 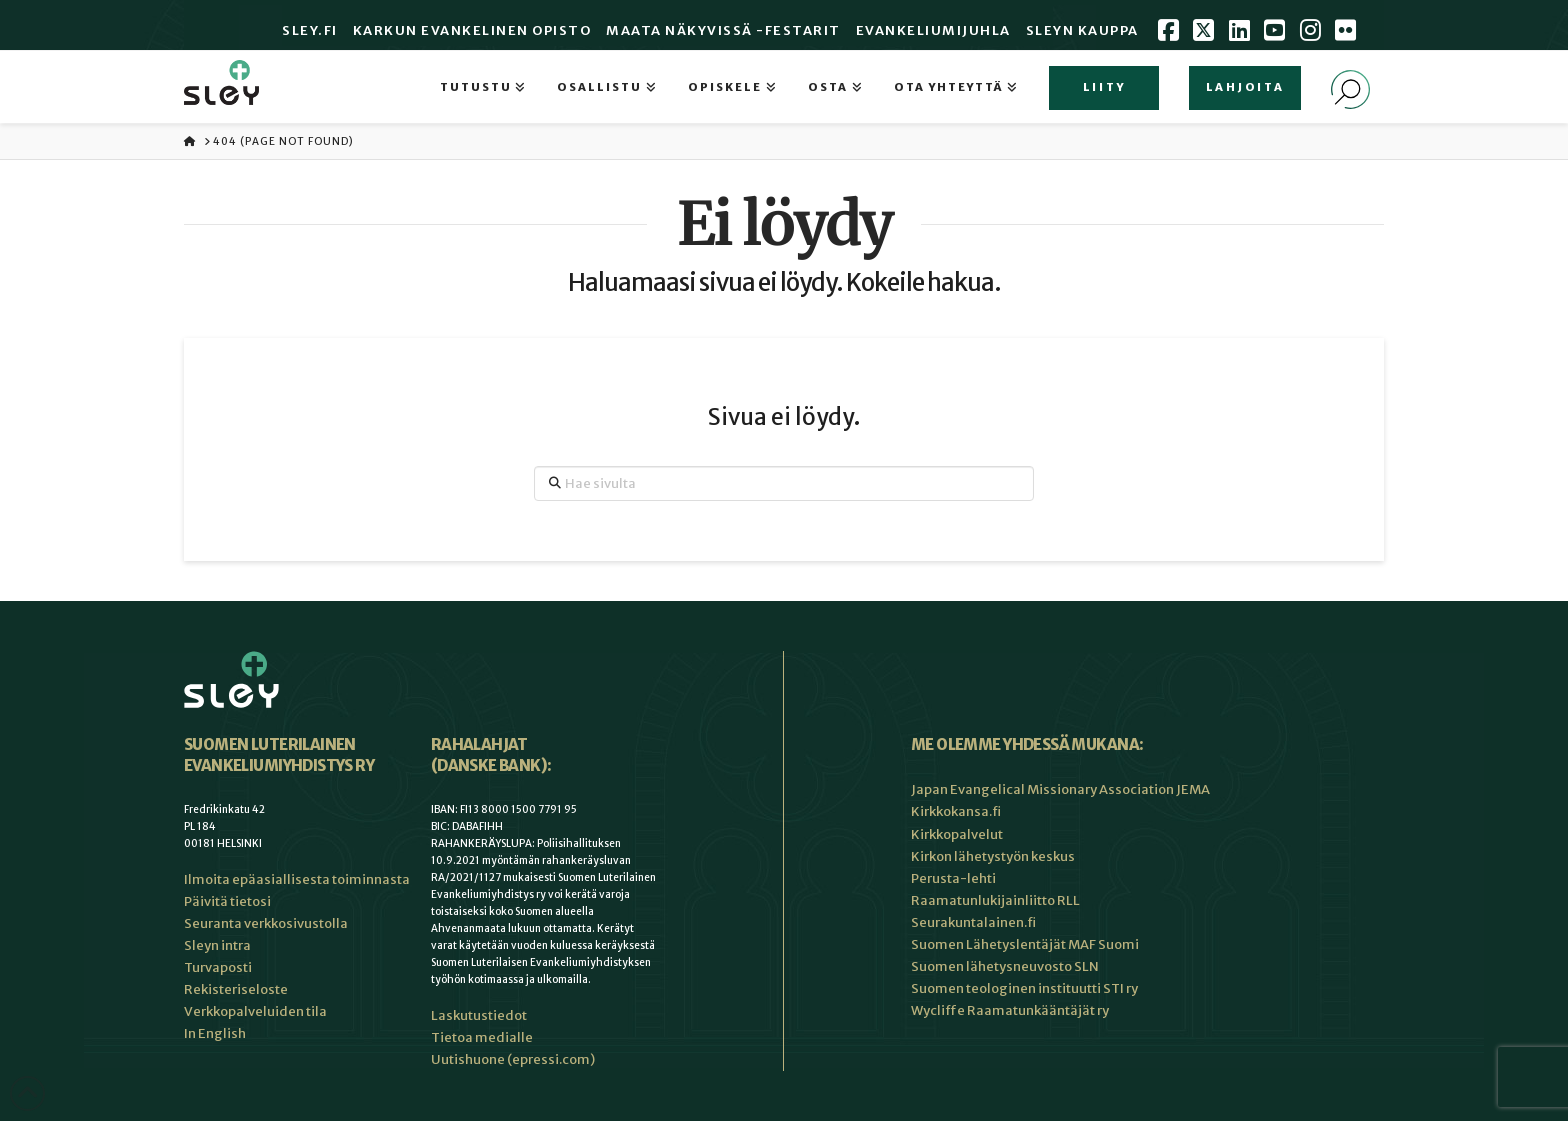 What do you see at coordinates (513, 1059) in the screenshot?
I see `Uutishuone (epressi.com)` at bounding box center [513, 1059].